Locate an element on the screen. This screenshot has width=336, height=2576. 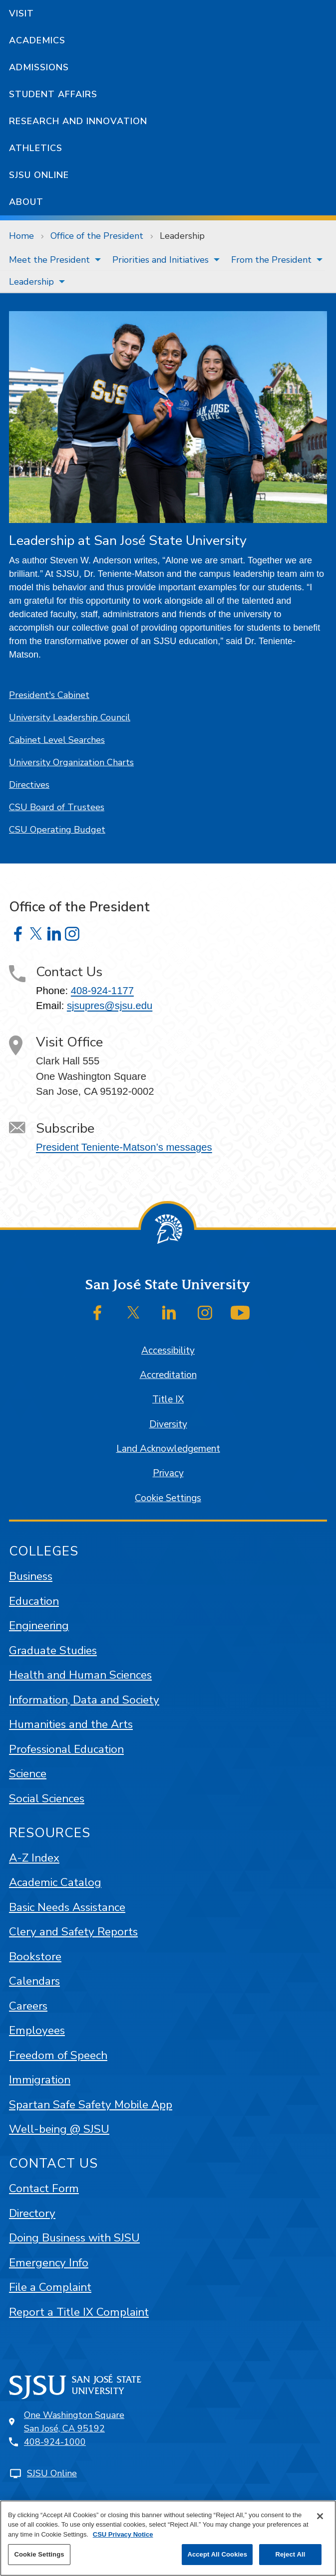
Basic Needs Assistance is located at coordinates (67, 1907).